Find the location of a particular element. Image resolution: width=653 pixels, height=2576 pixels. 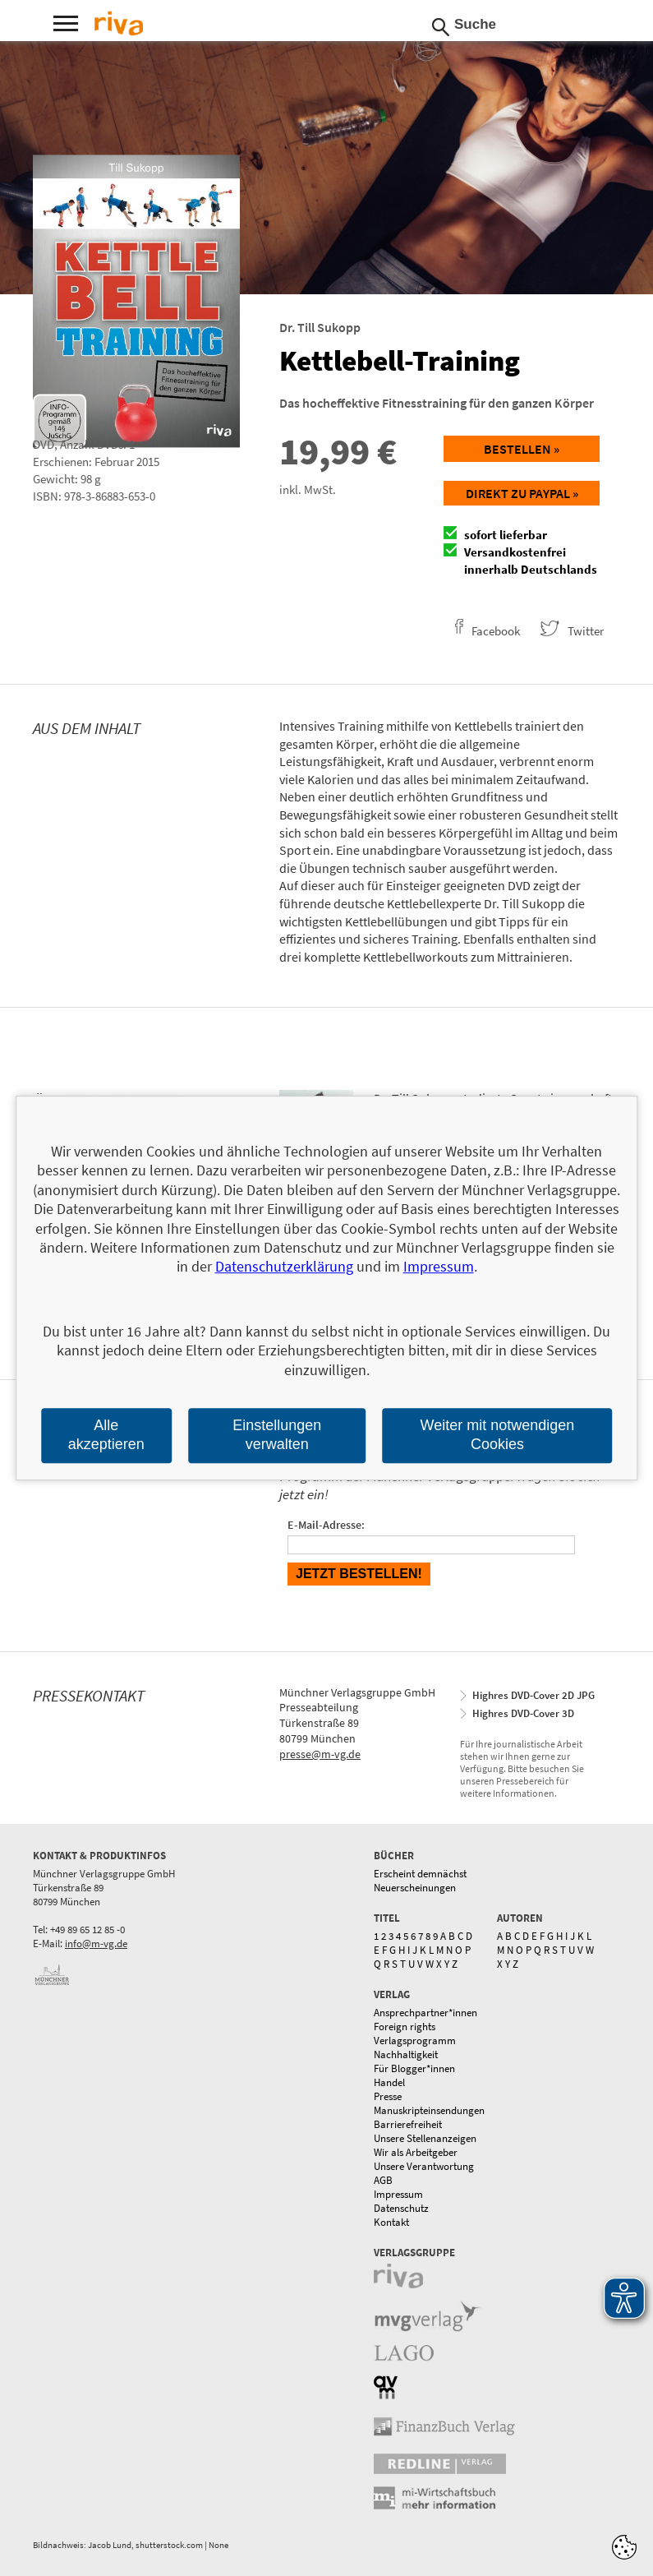

Nachhaltigkeit is located at coordinates (406, 2054).